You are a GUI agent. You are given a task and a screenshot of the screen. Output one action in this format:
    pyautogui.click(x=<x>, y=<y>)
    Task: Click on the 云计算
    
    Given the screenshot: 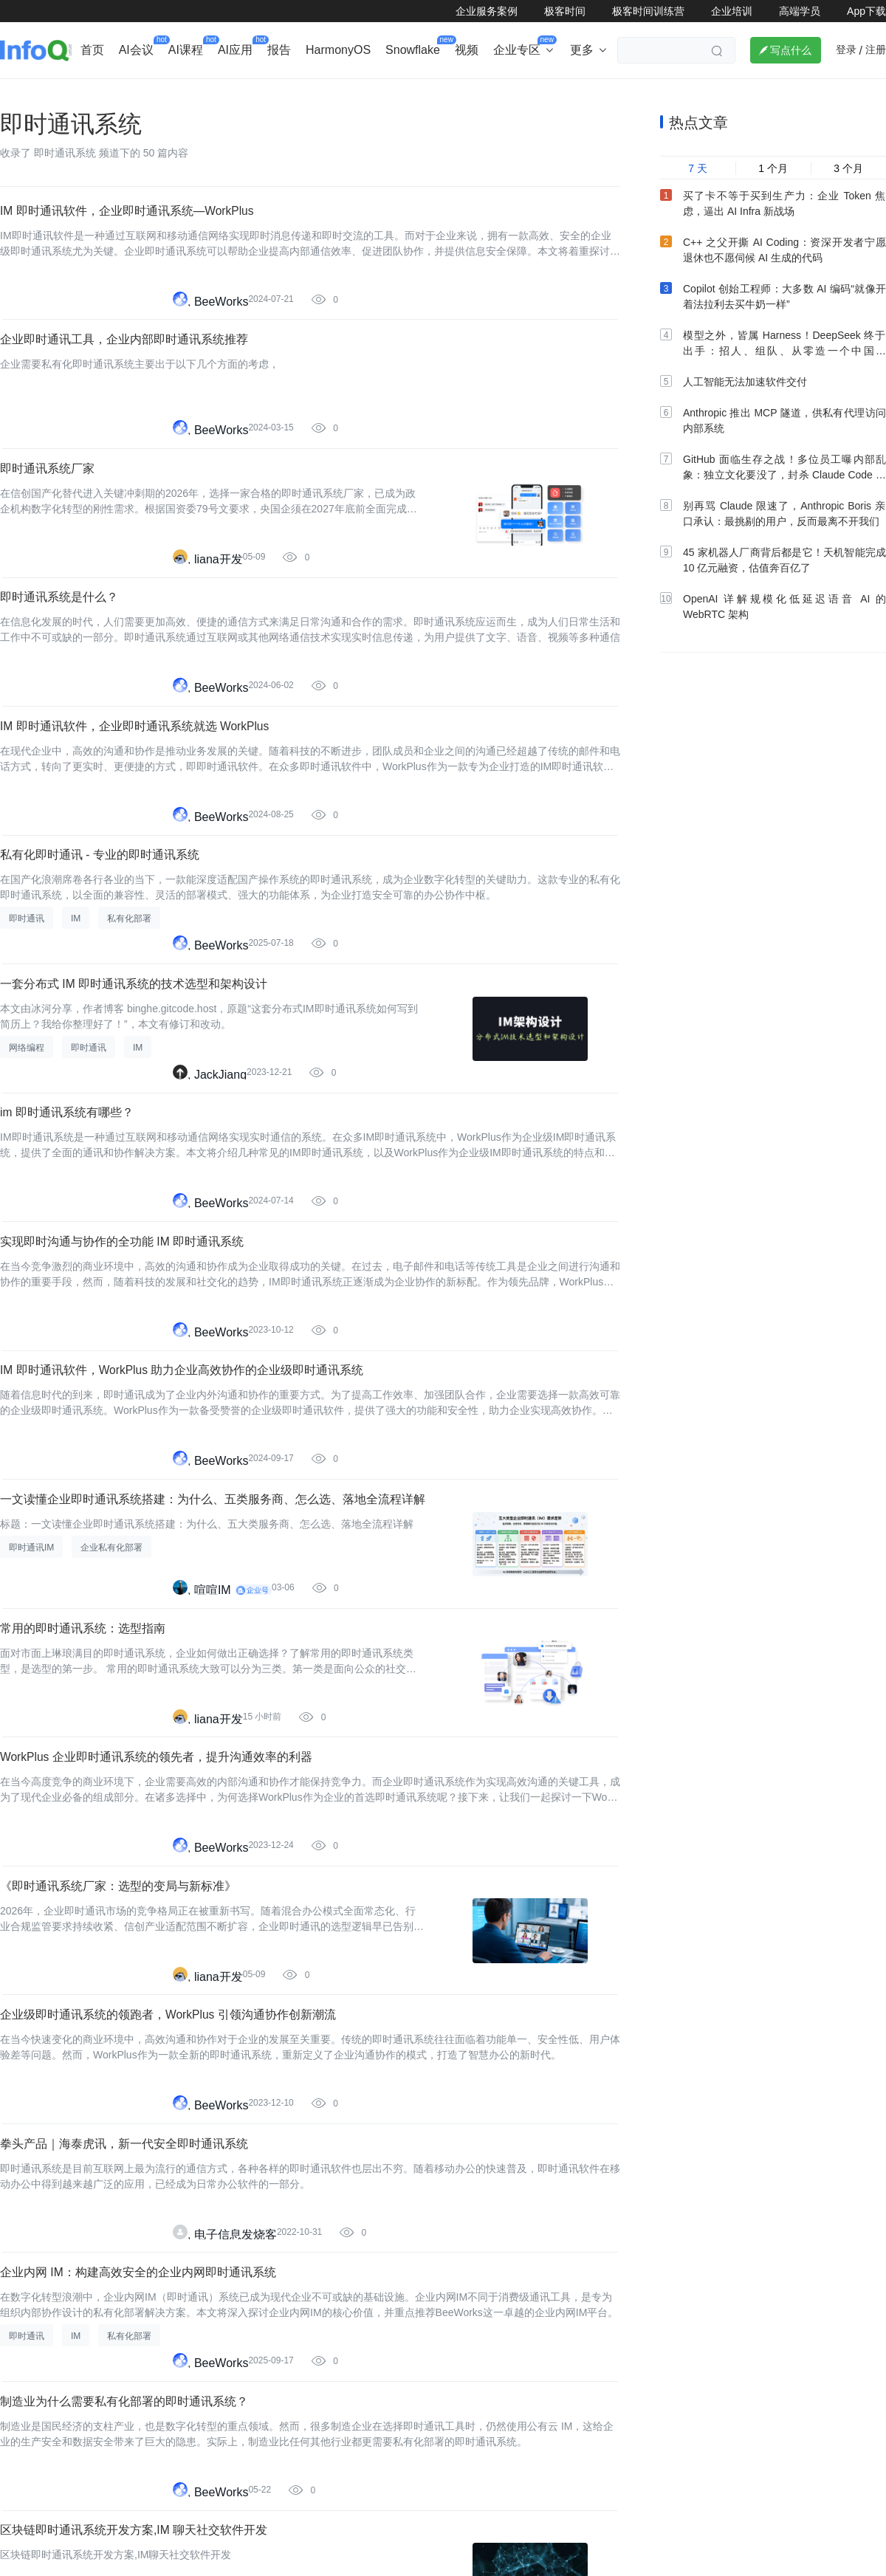 What is the action you would take?
    pyautogui.click(x=572, y=93)
    